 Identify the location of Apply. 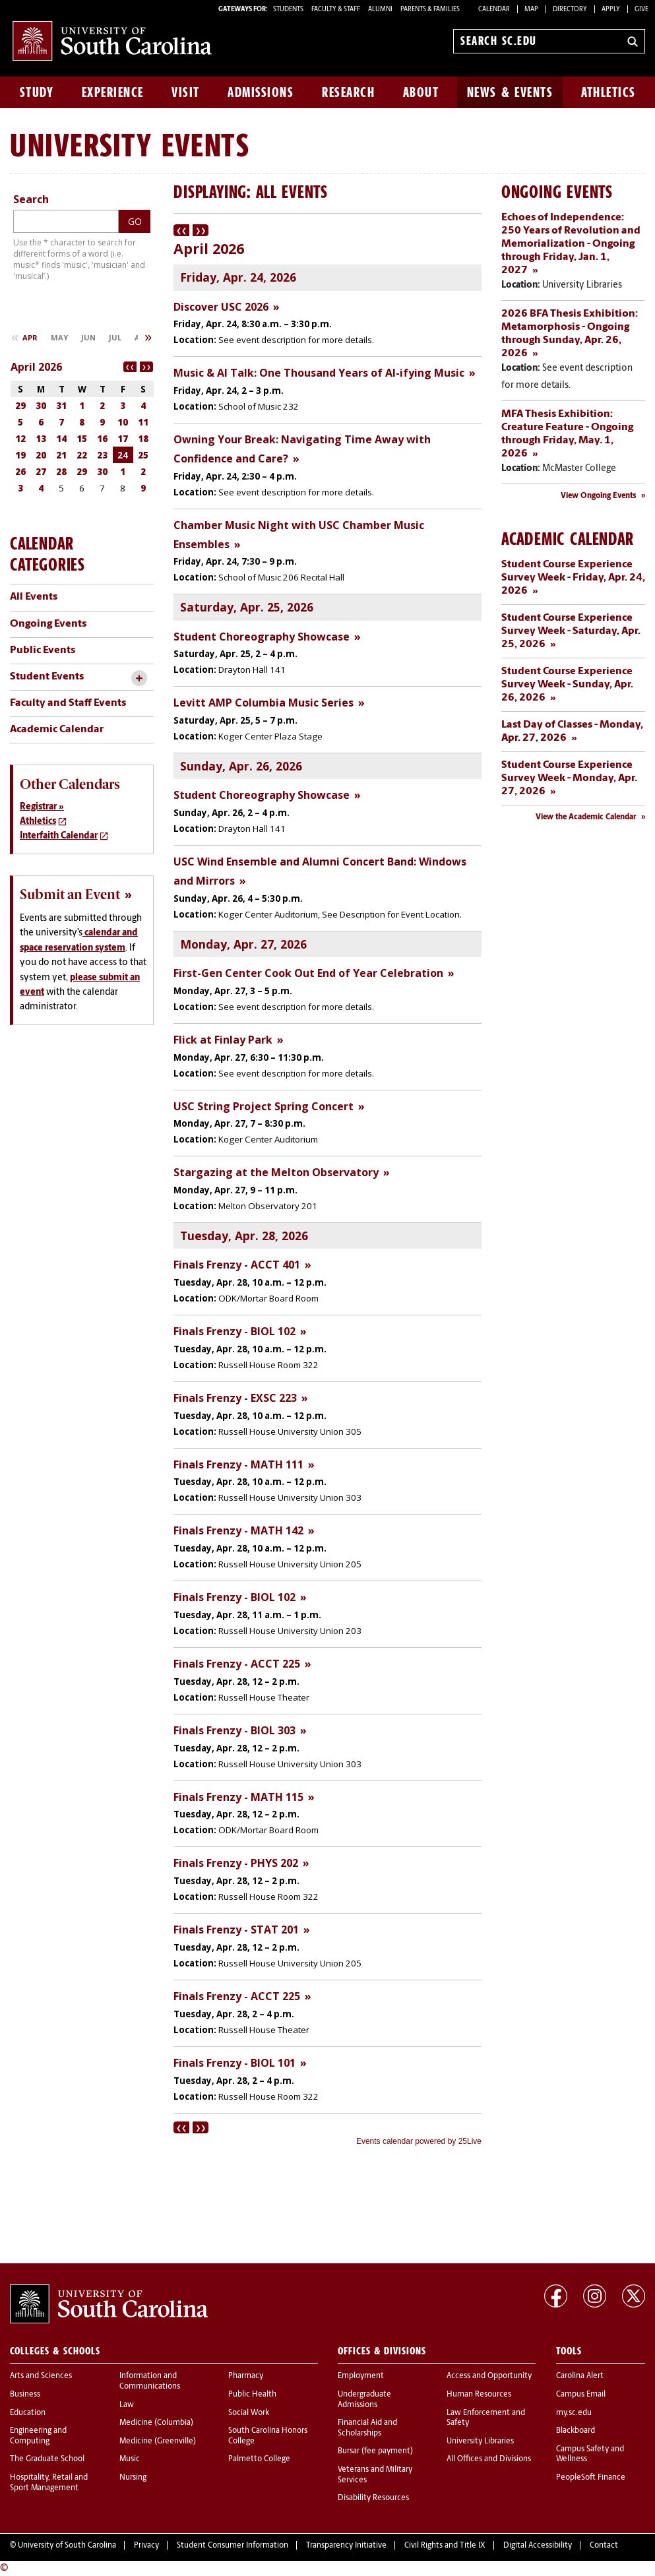
(611, 9).